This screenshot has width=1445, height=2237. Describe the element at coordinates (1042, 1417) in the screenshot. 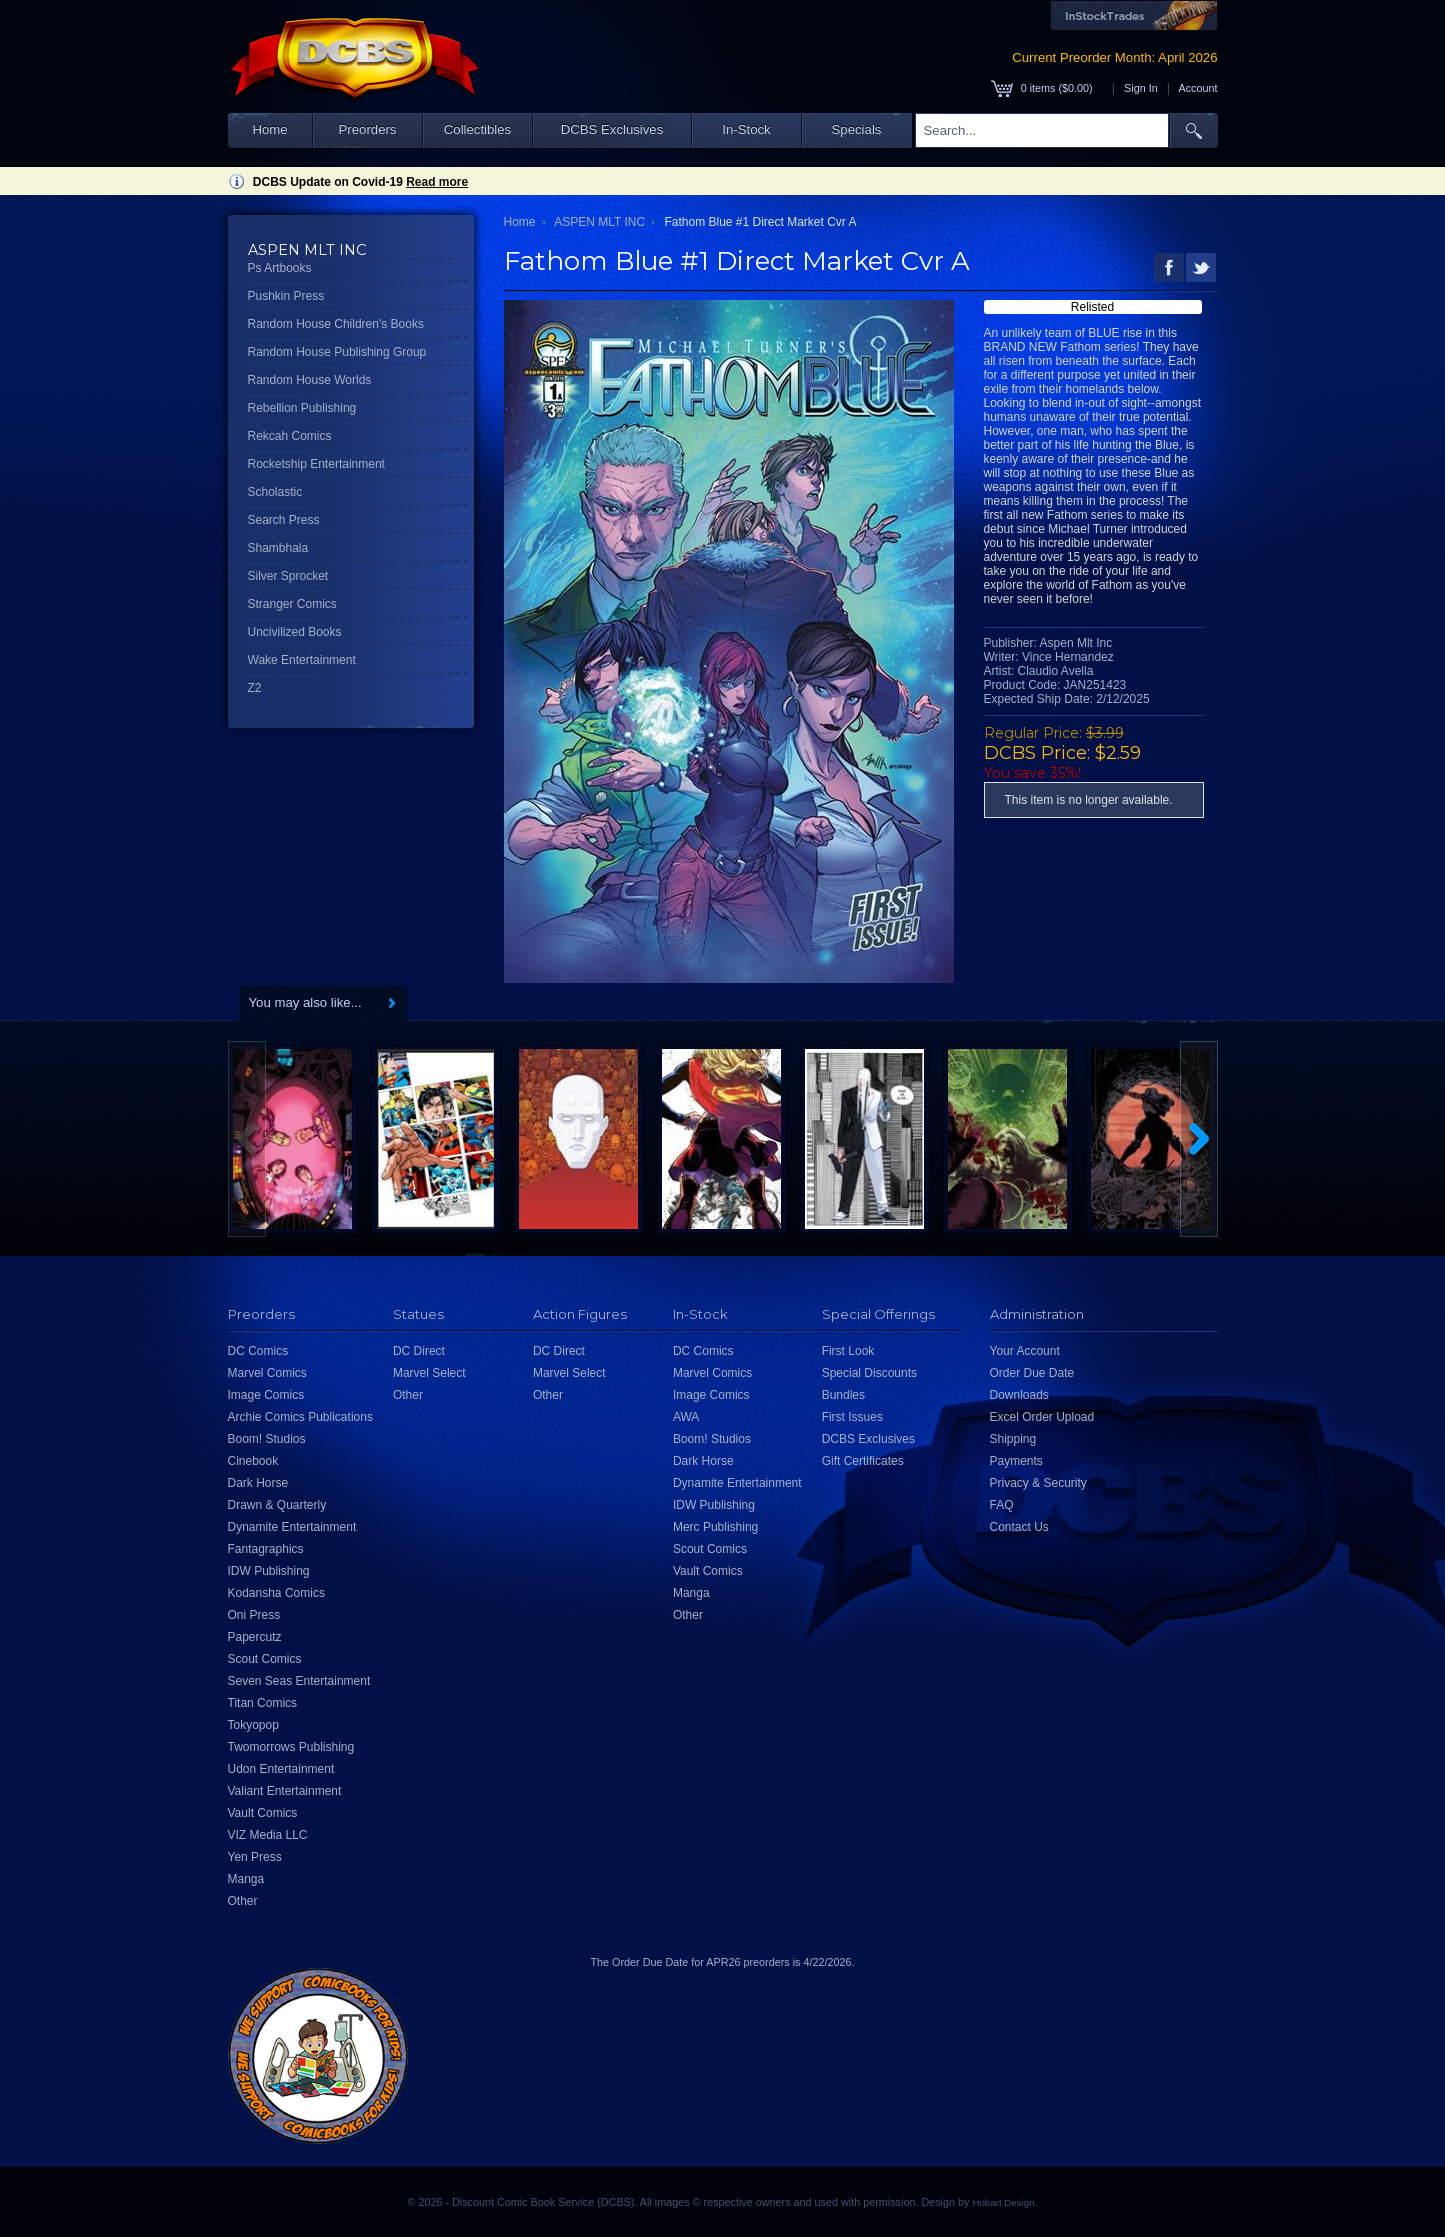

I see `Excel Order Upload` at that location.